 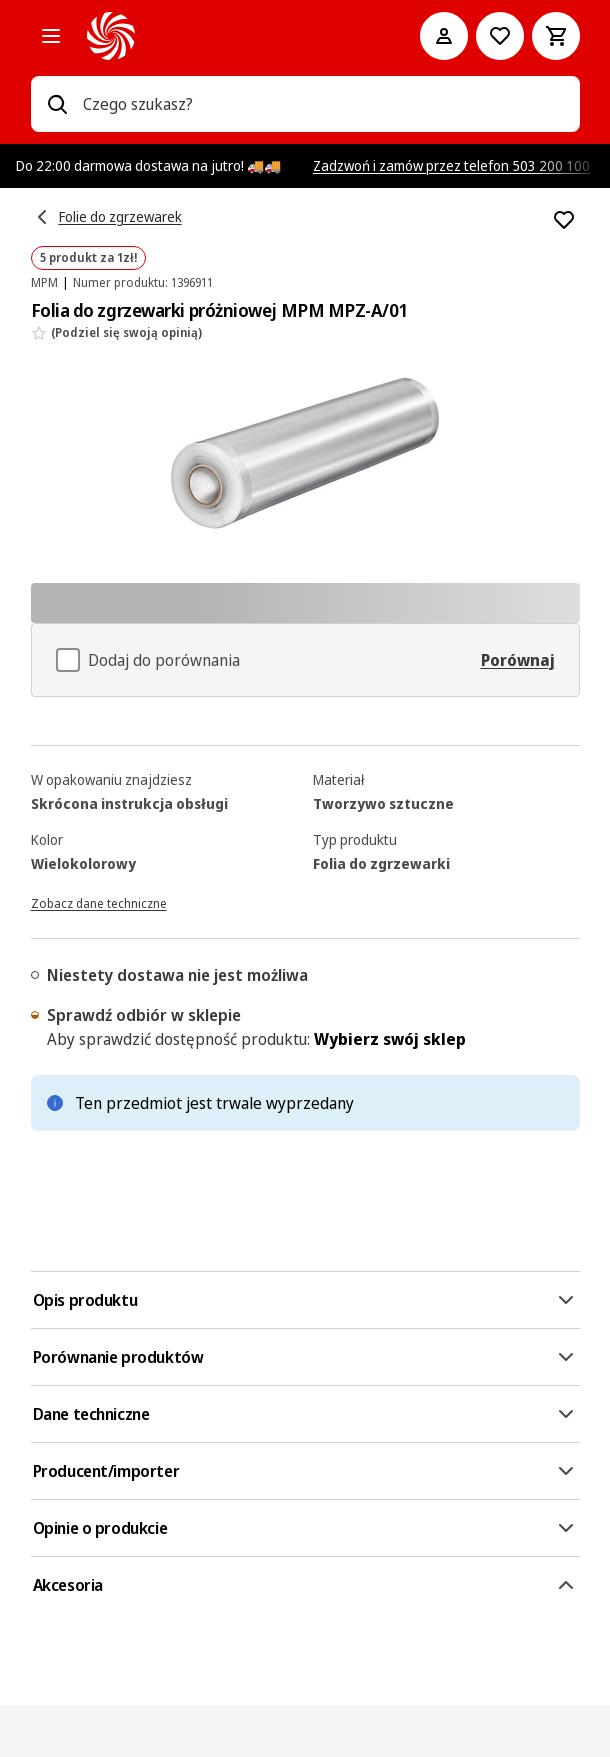 What do you see at coordinates (225, 36) in the screenshot?
I see `[MediaMarkt]` at bounding box center [225, 36].